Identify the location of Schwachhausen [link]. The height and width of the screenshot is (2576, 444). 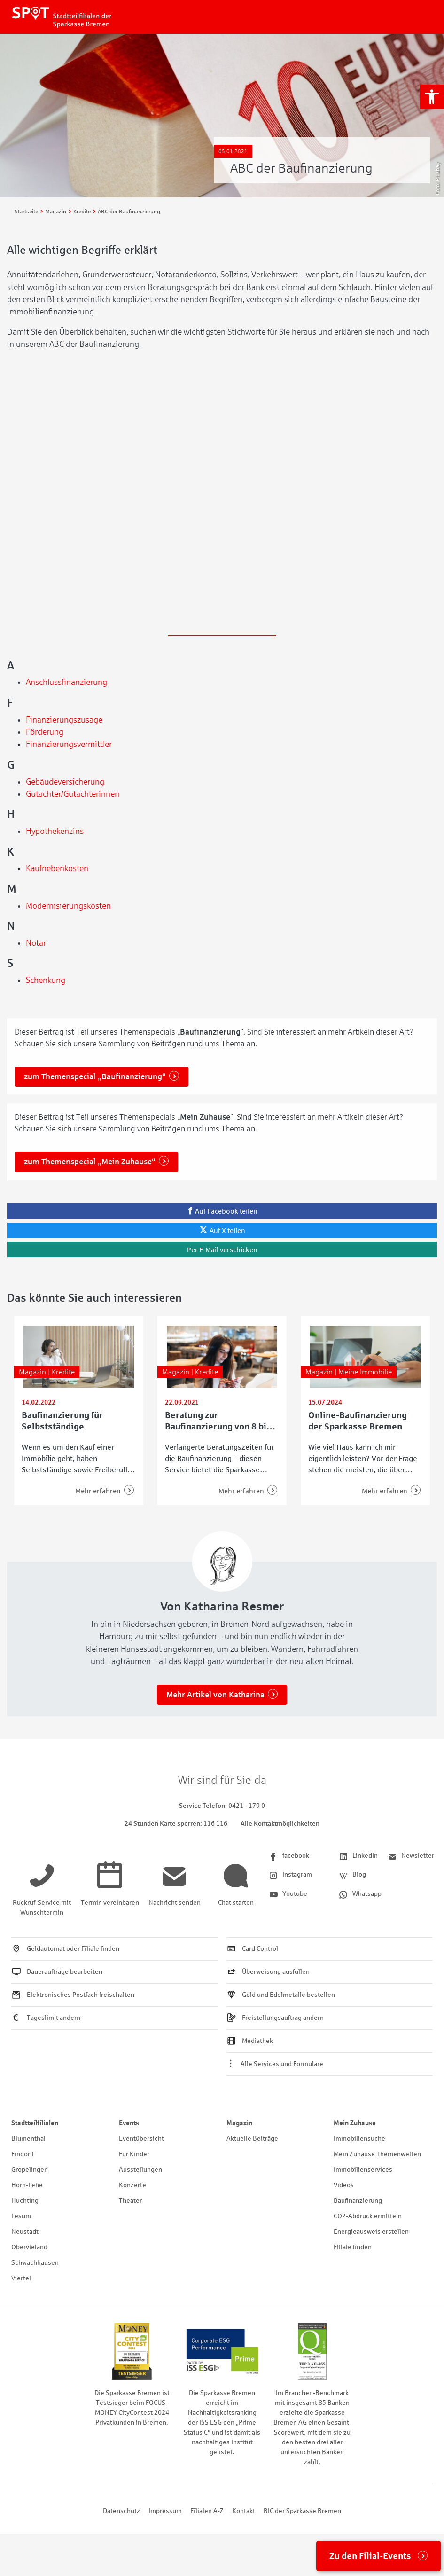
(35, 2262).